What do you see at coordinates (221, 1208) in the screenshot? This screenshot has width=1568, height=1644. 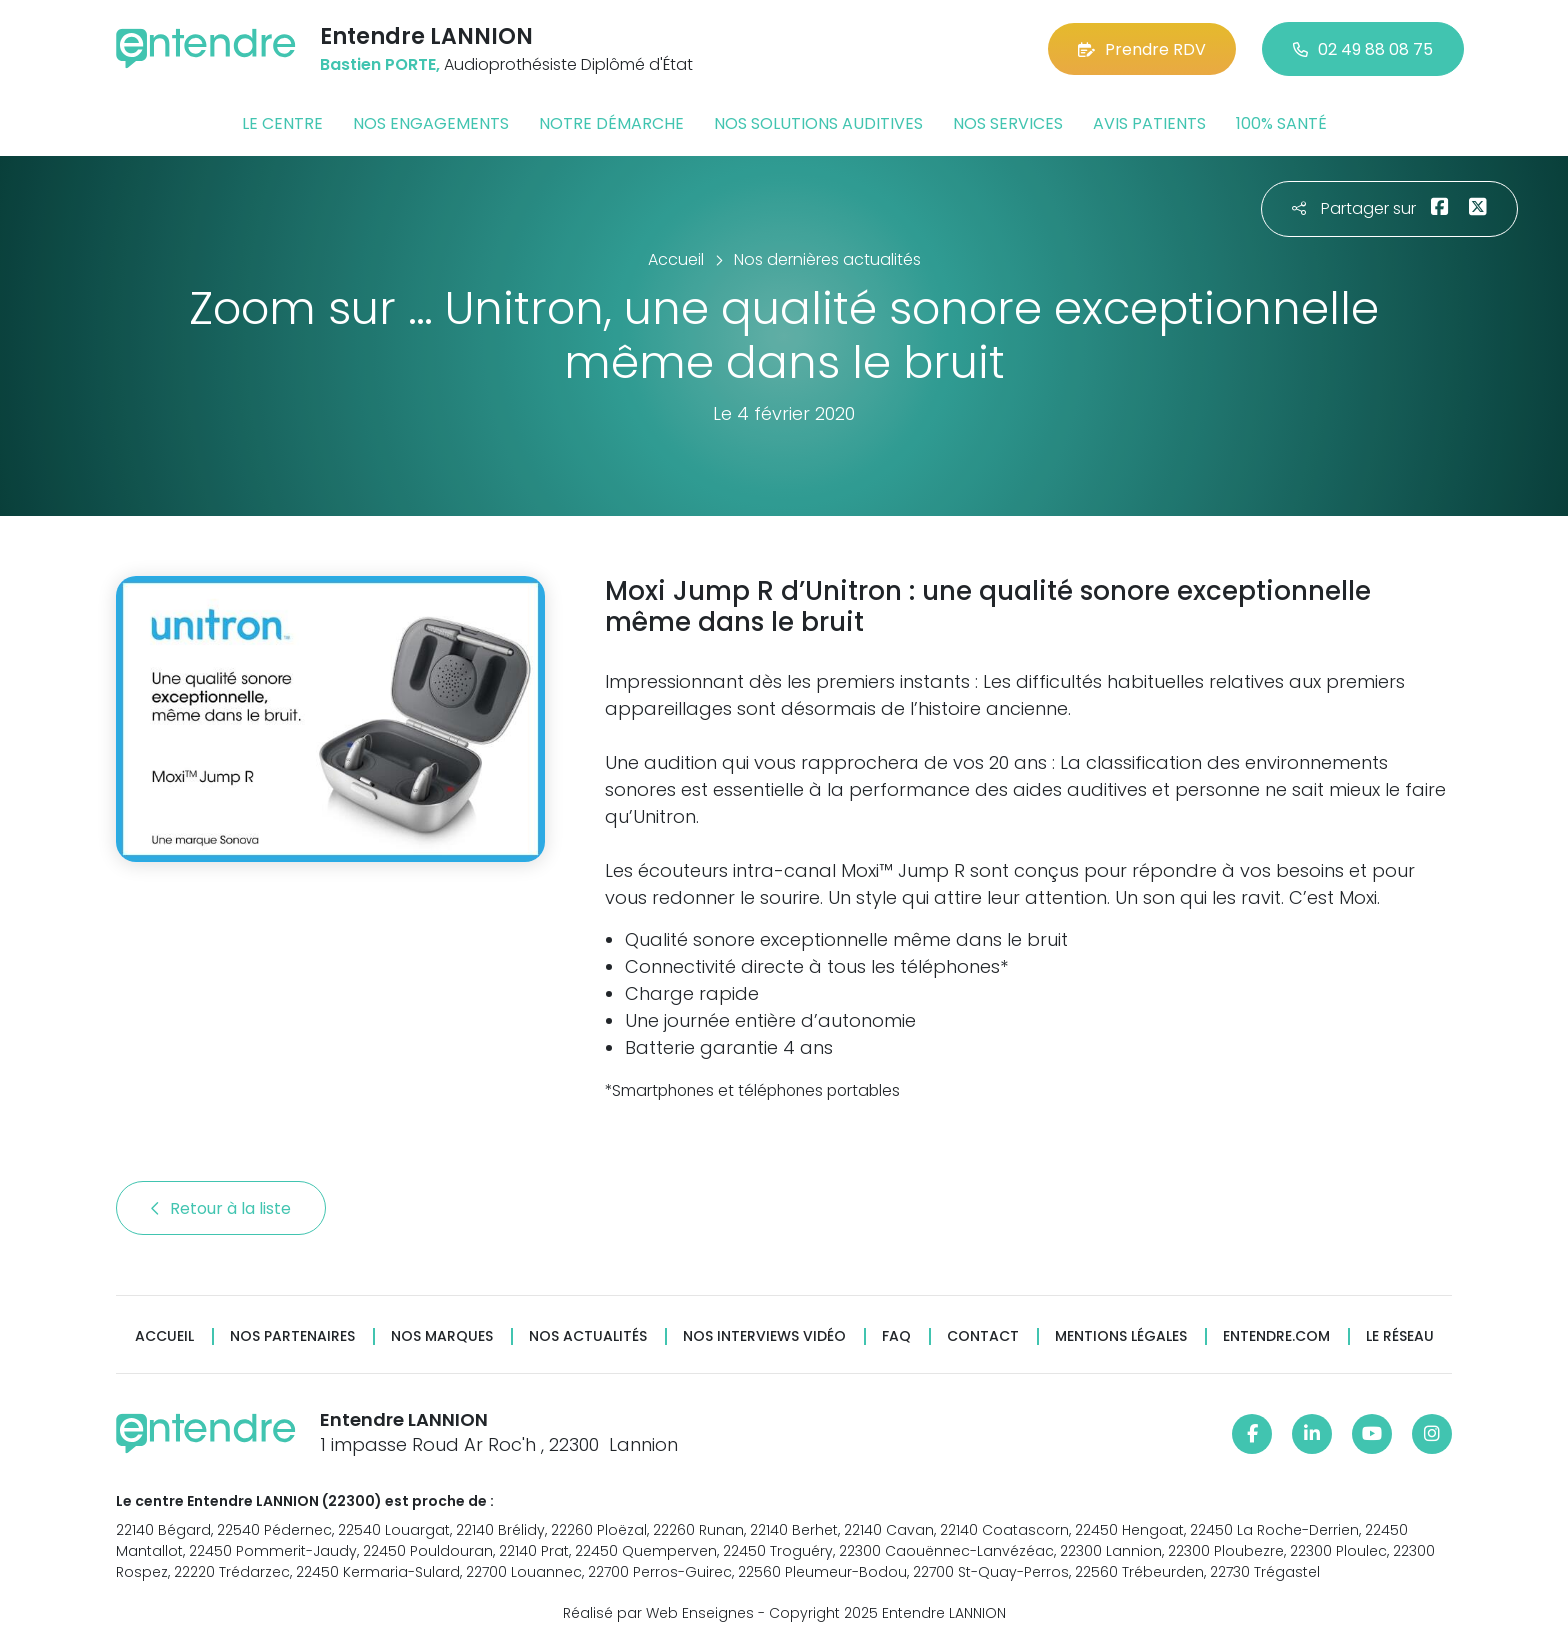 I see `Retour à la liste` at bounding box center [221, 1208].